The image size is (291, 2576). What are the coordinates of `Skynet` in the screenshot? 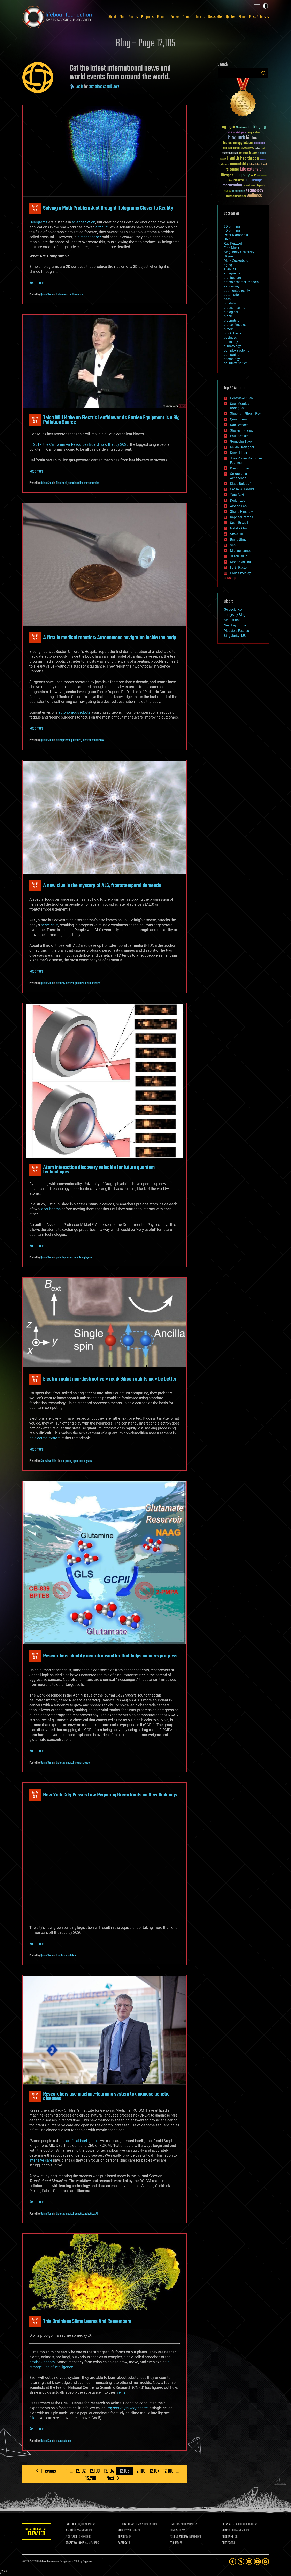 It's located at (229, 256).